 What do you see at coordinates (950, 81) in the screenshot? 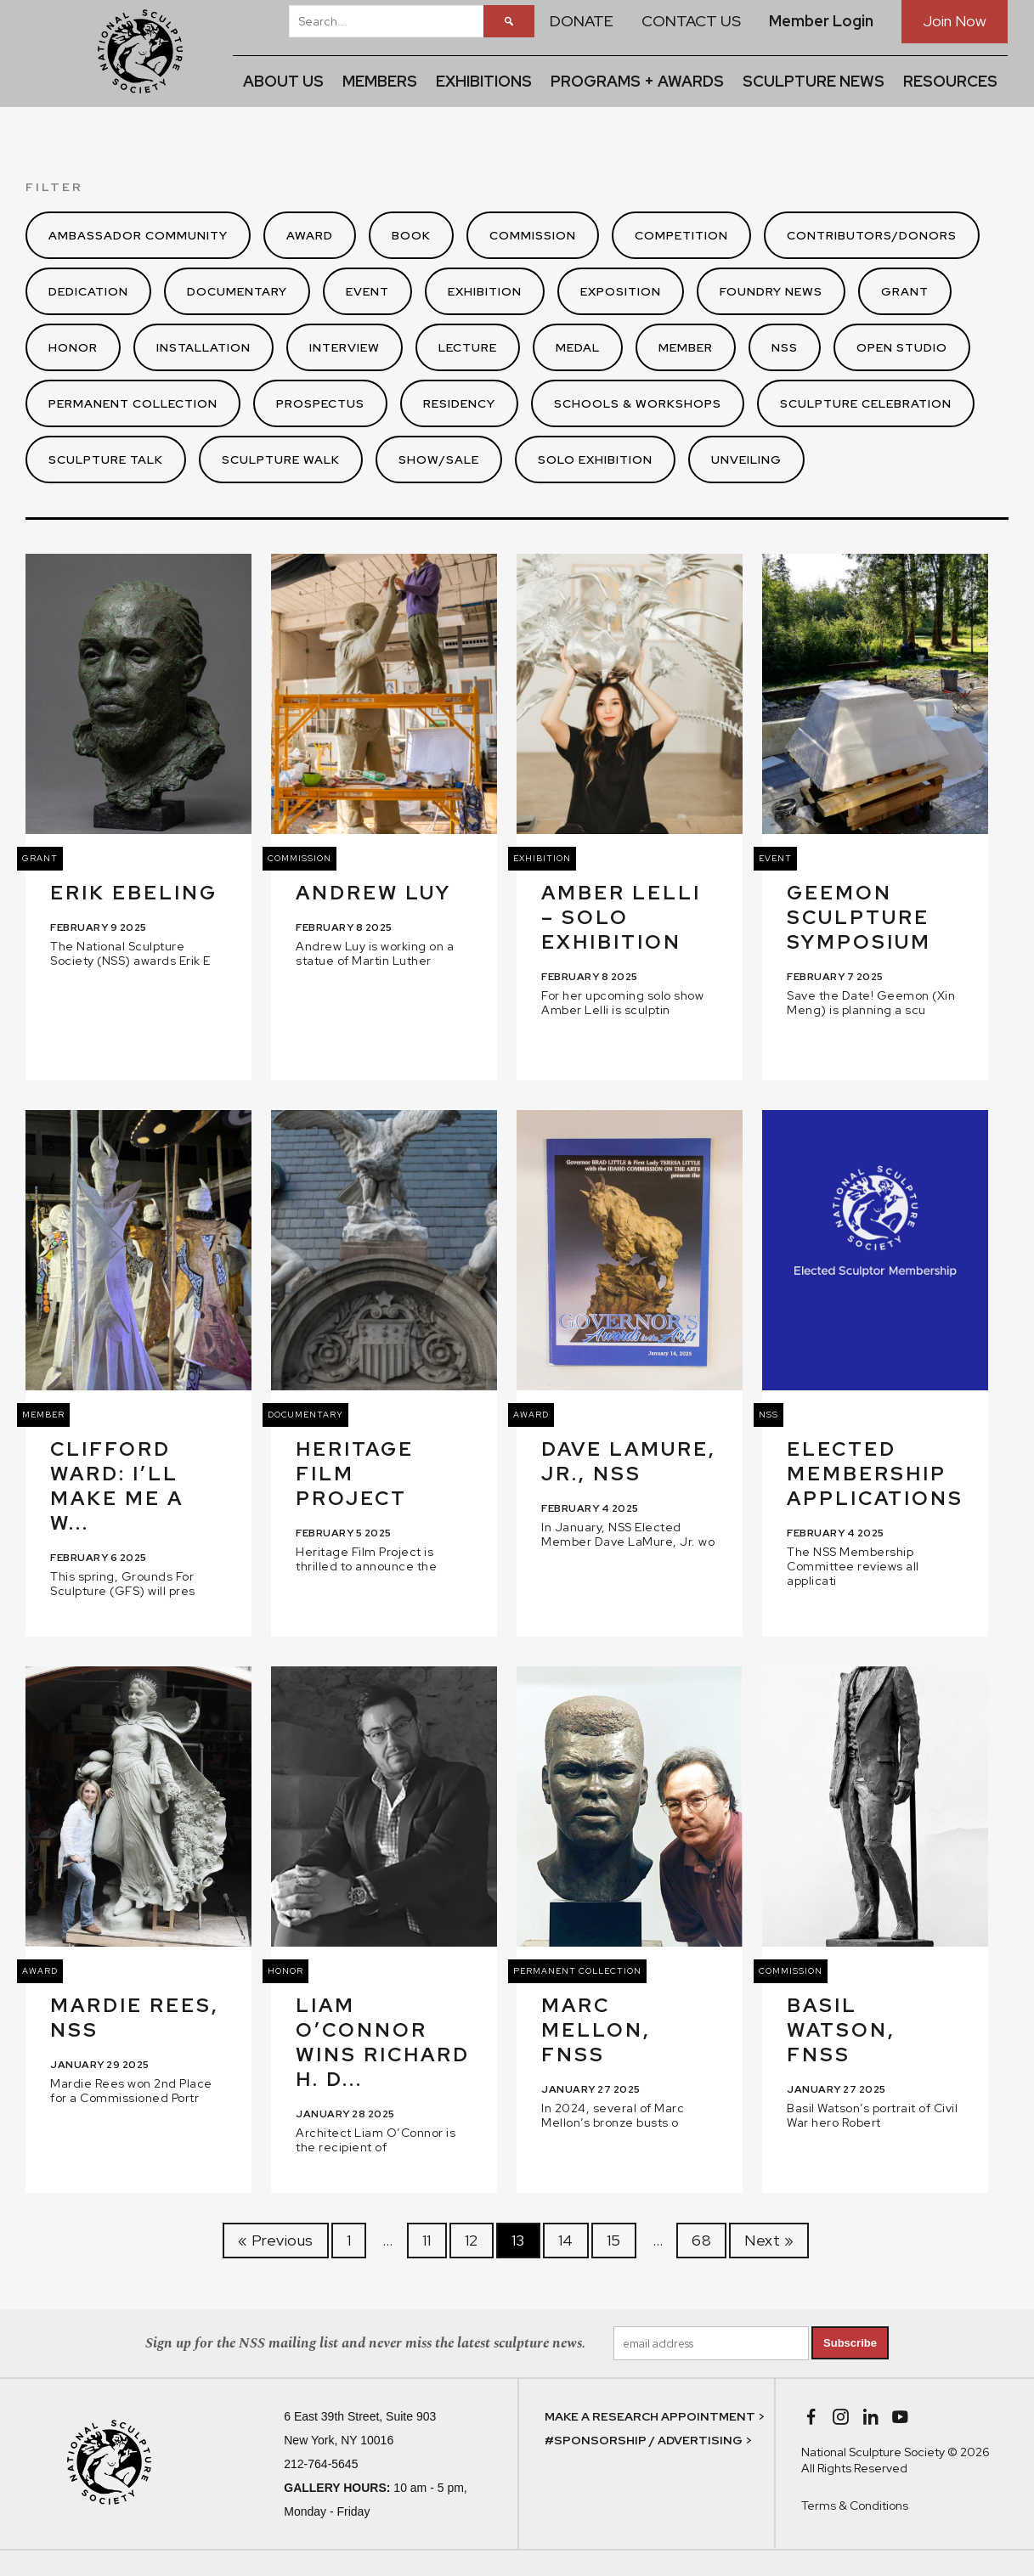
I see `RESOURCES` at bounding box center [950, 81].